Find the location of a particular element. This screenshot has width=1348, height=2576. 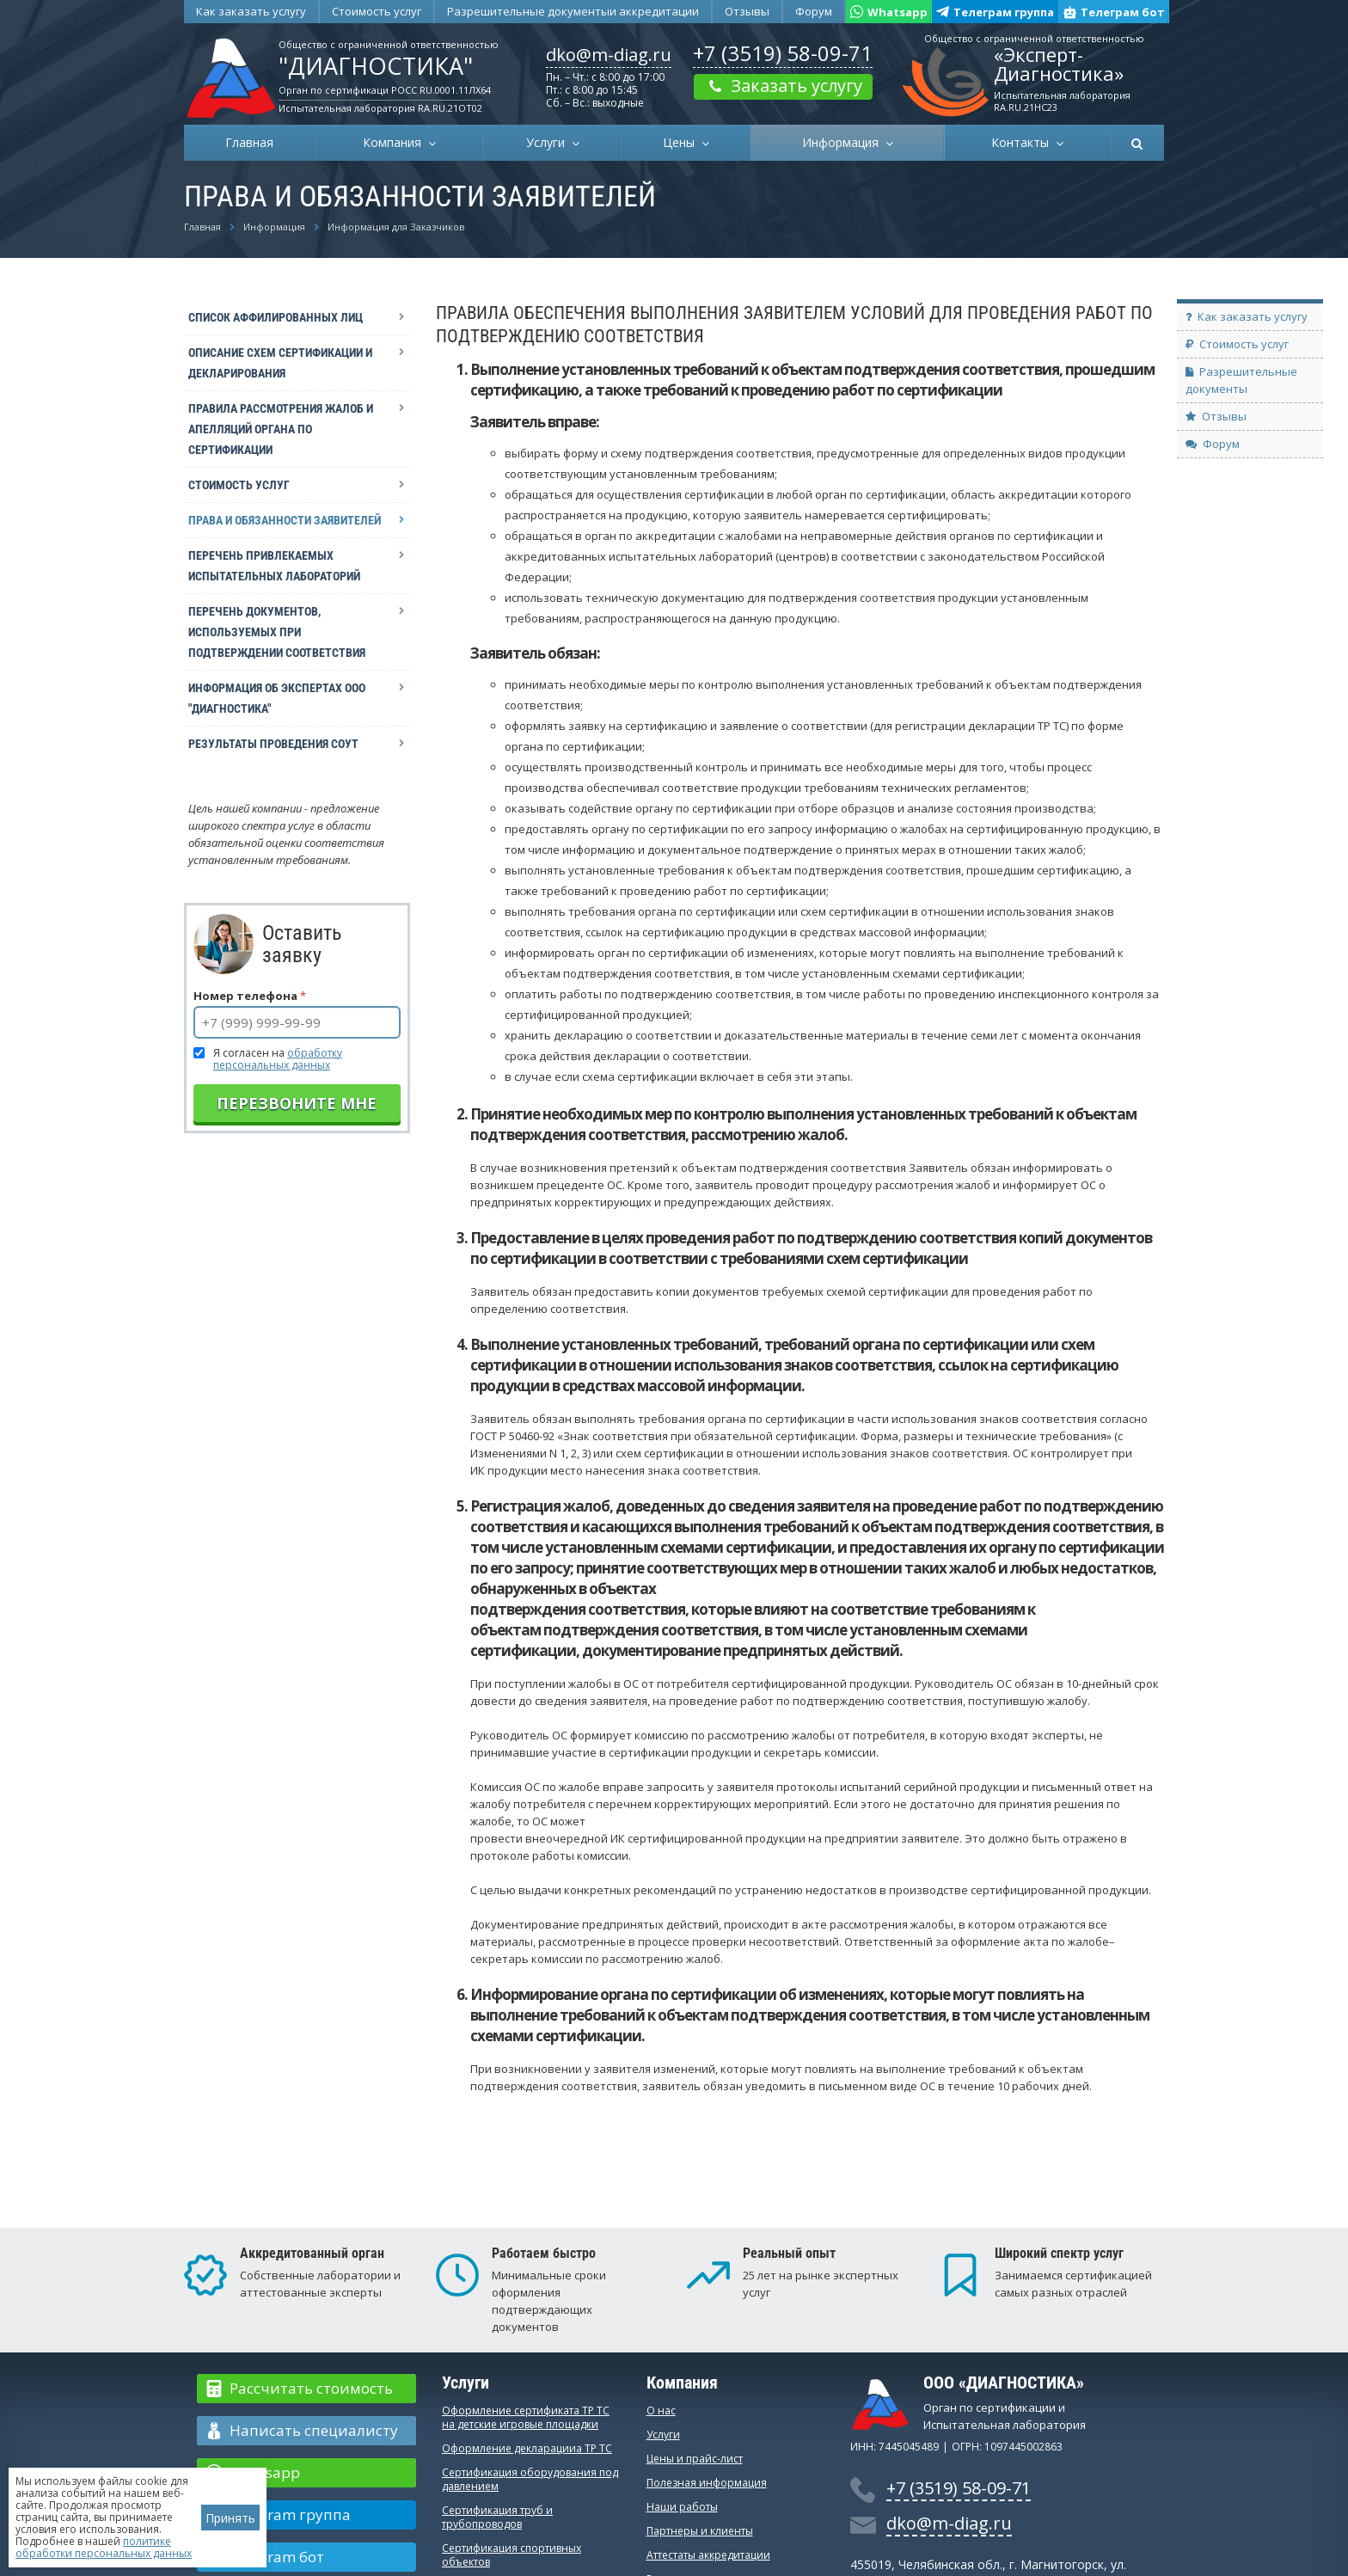

Сертификация труб и трубопроводов is located at coordinates (497, 2517).